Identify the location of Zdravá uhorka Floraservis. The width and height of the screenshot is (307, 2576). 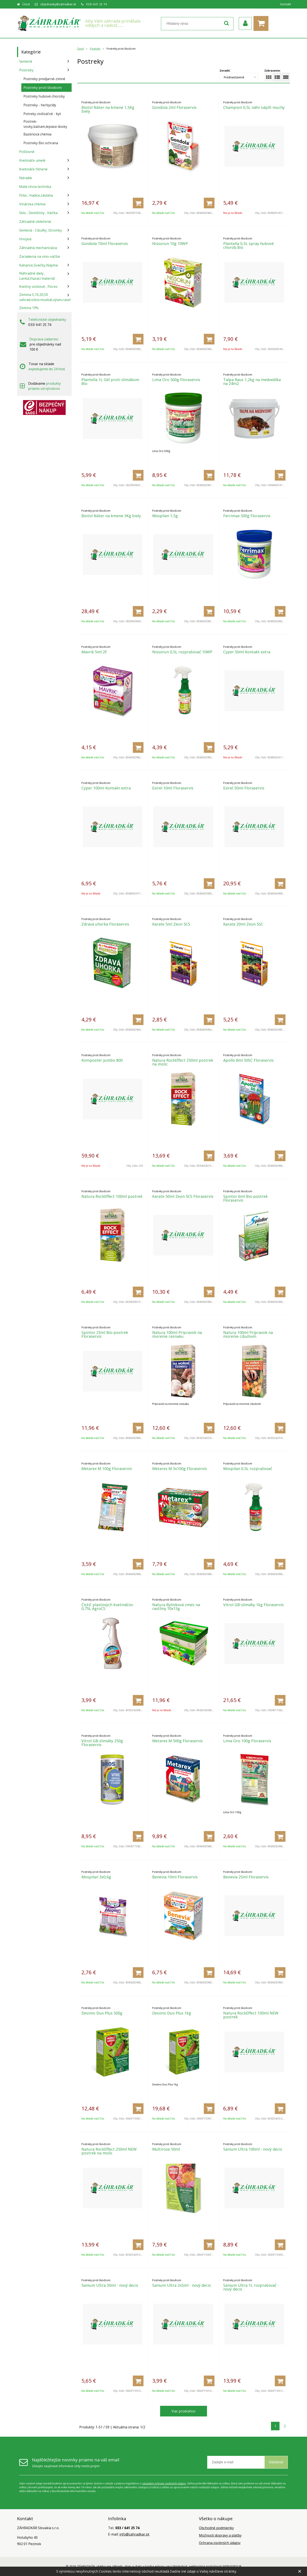
(105, 924).